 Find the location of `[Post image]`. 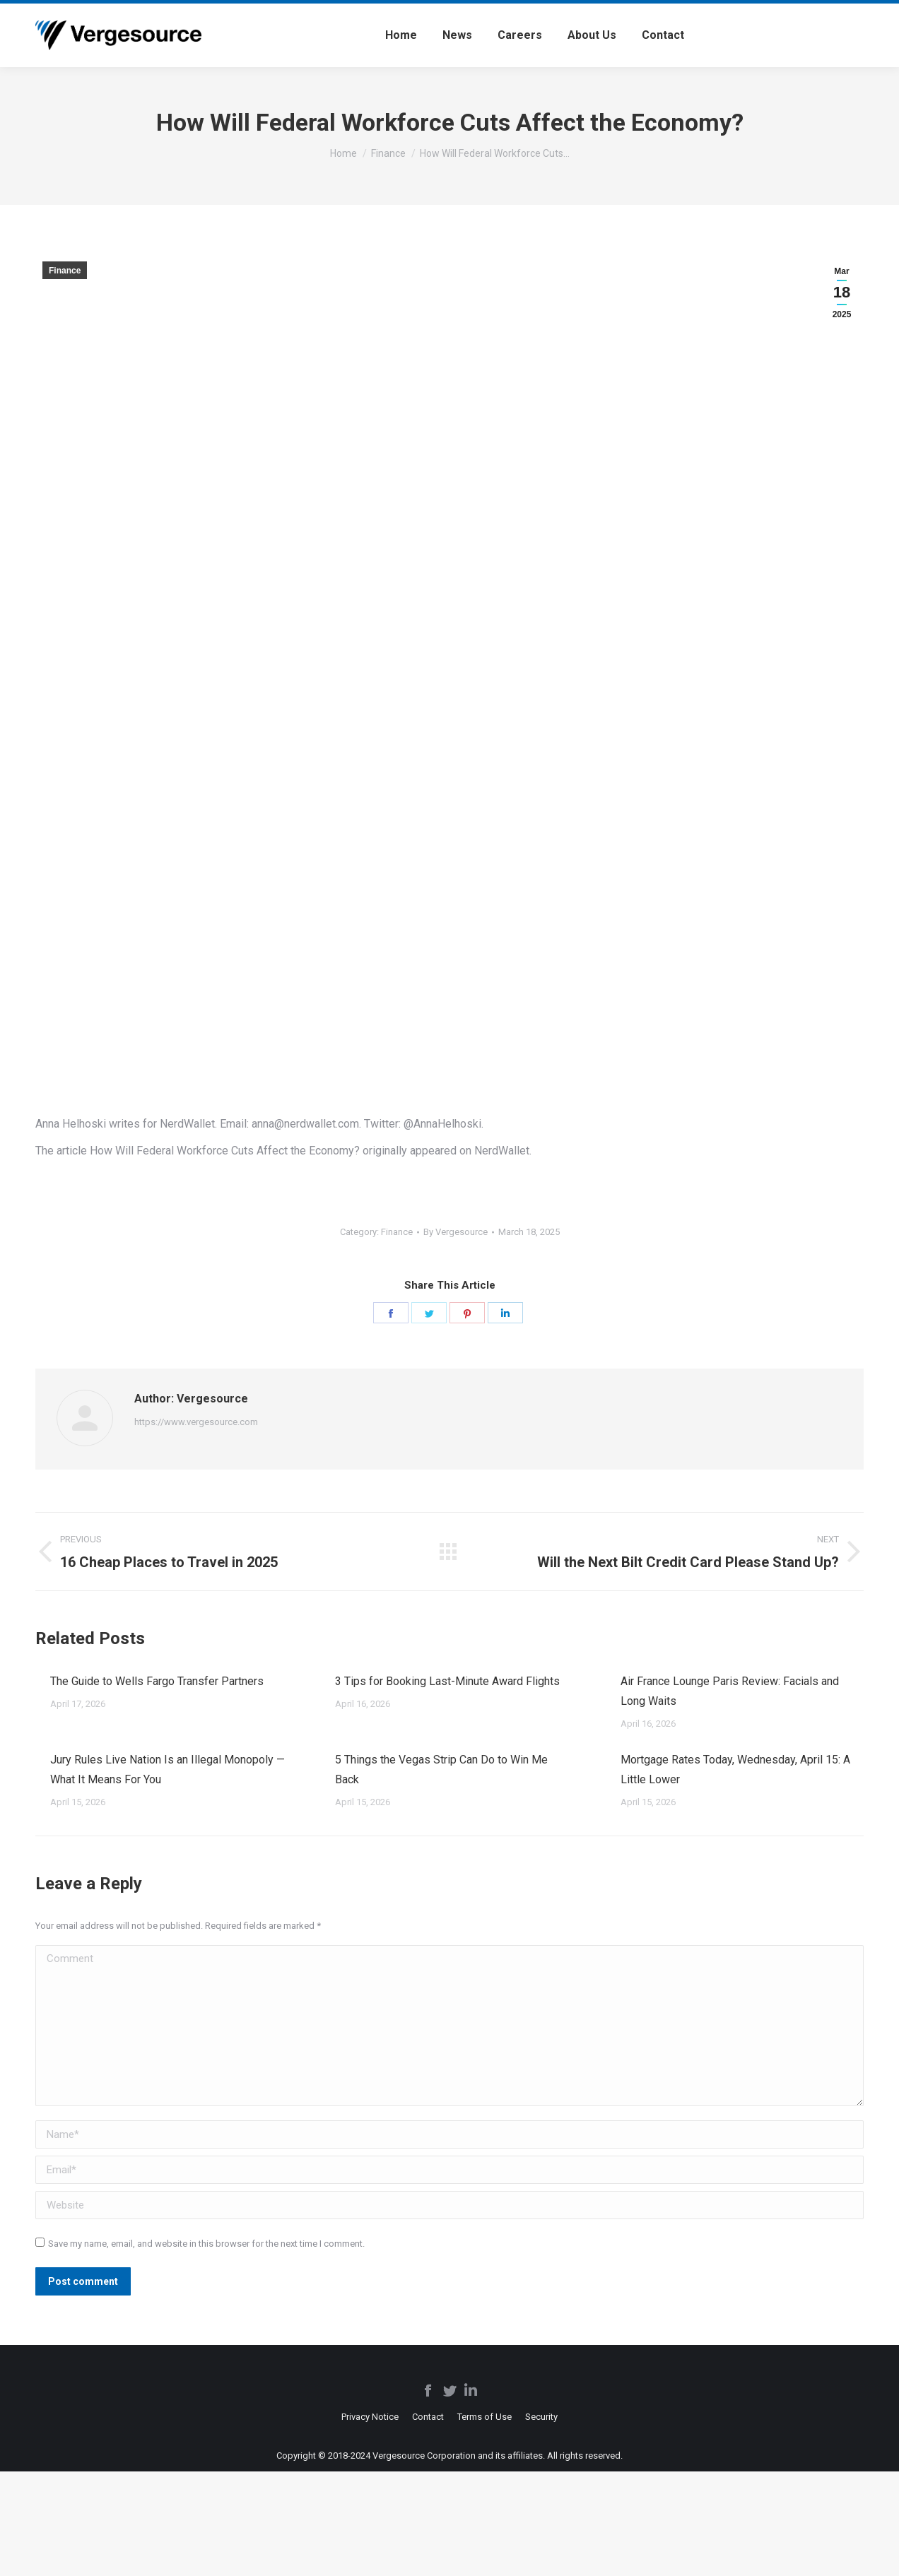

[Post image] is located at coordinates (35, 1675).